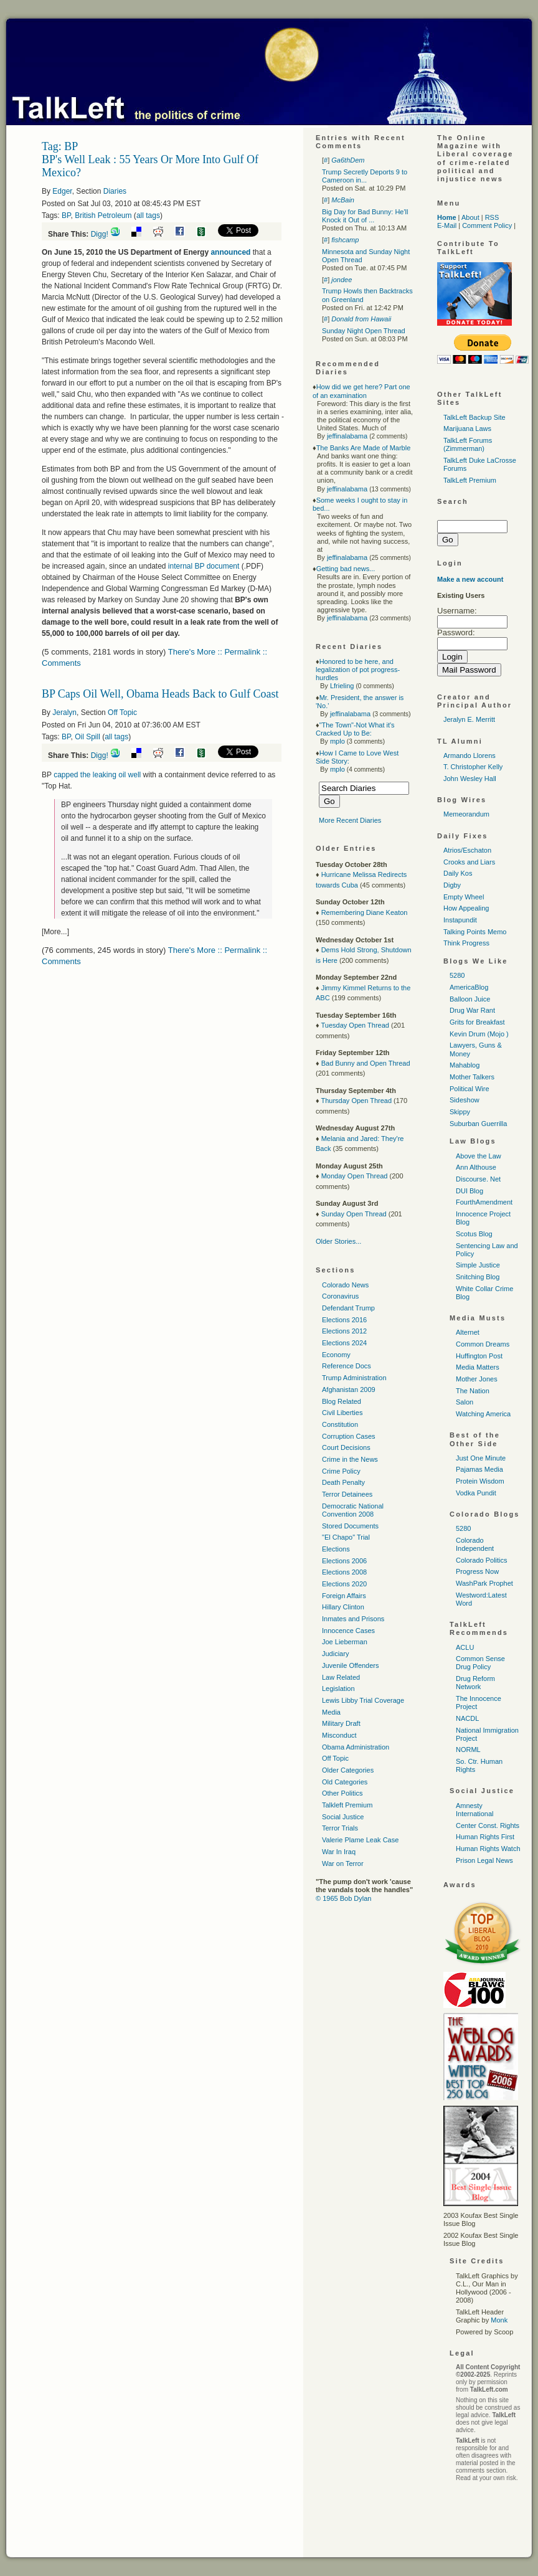  What do you see at coordinates (484, 1583) in the screenshot?
I see `WashPark Prophet` at bounding box center [484, 1583].